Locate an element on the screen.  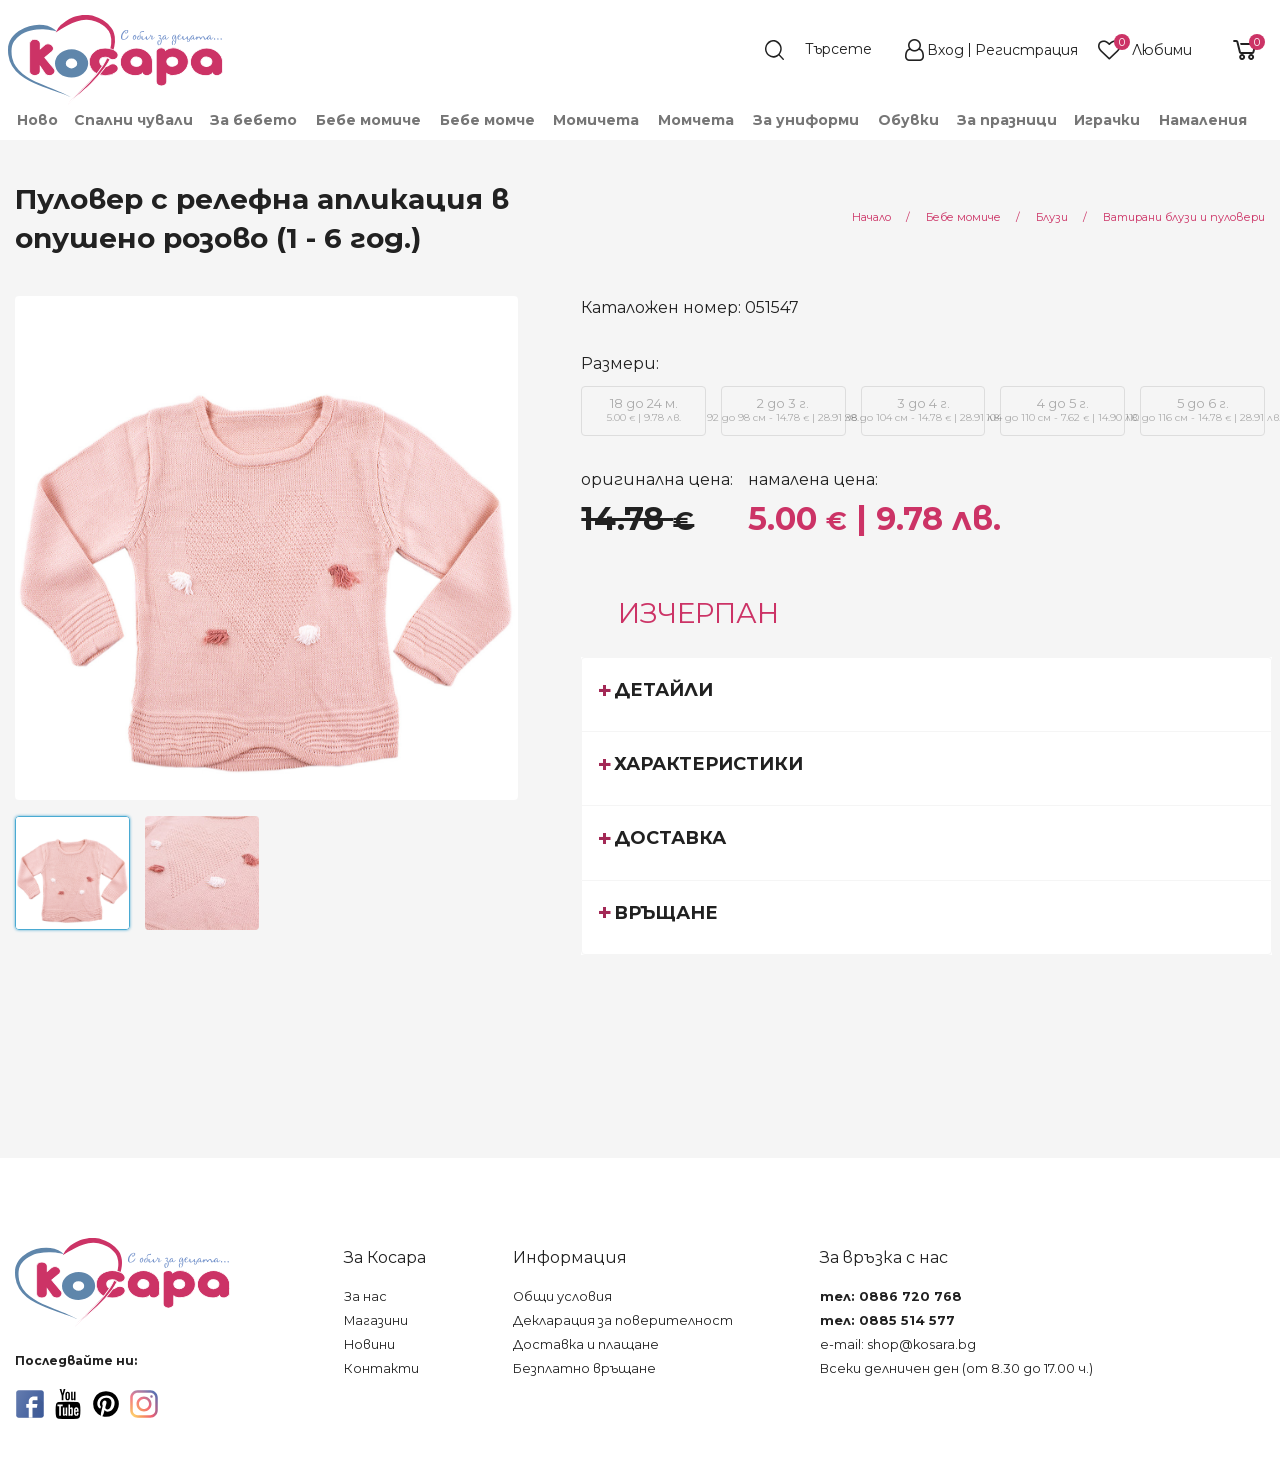
e-mail: shop@kosara.bg is located at coordinates (898, 1344).